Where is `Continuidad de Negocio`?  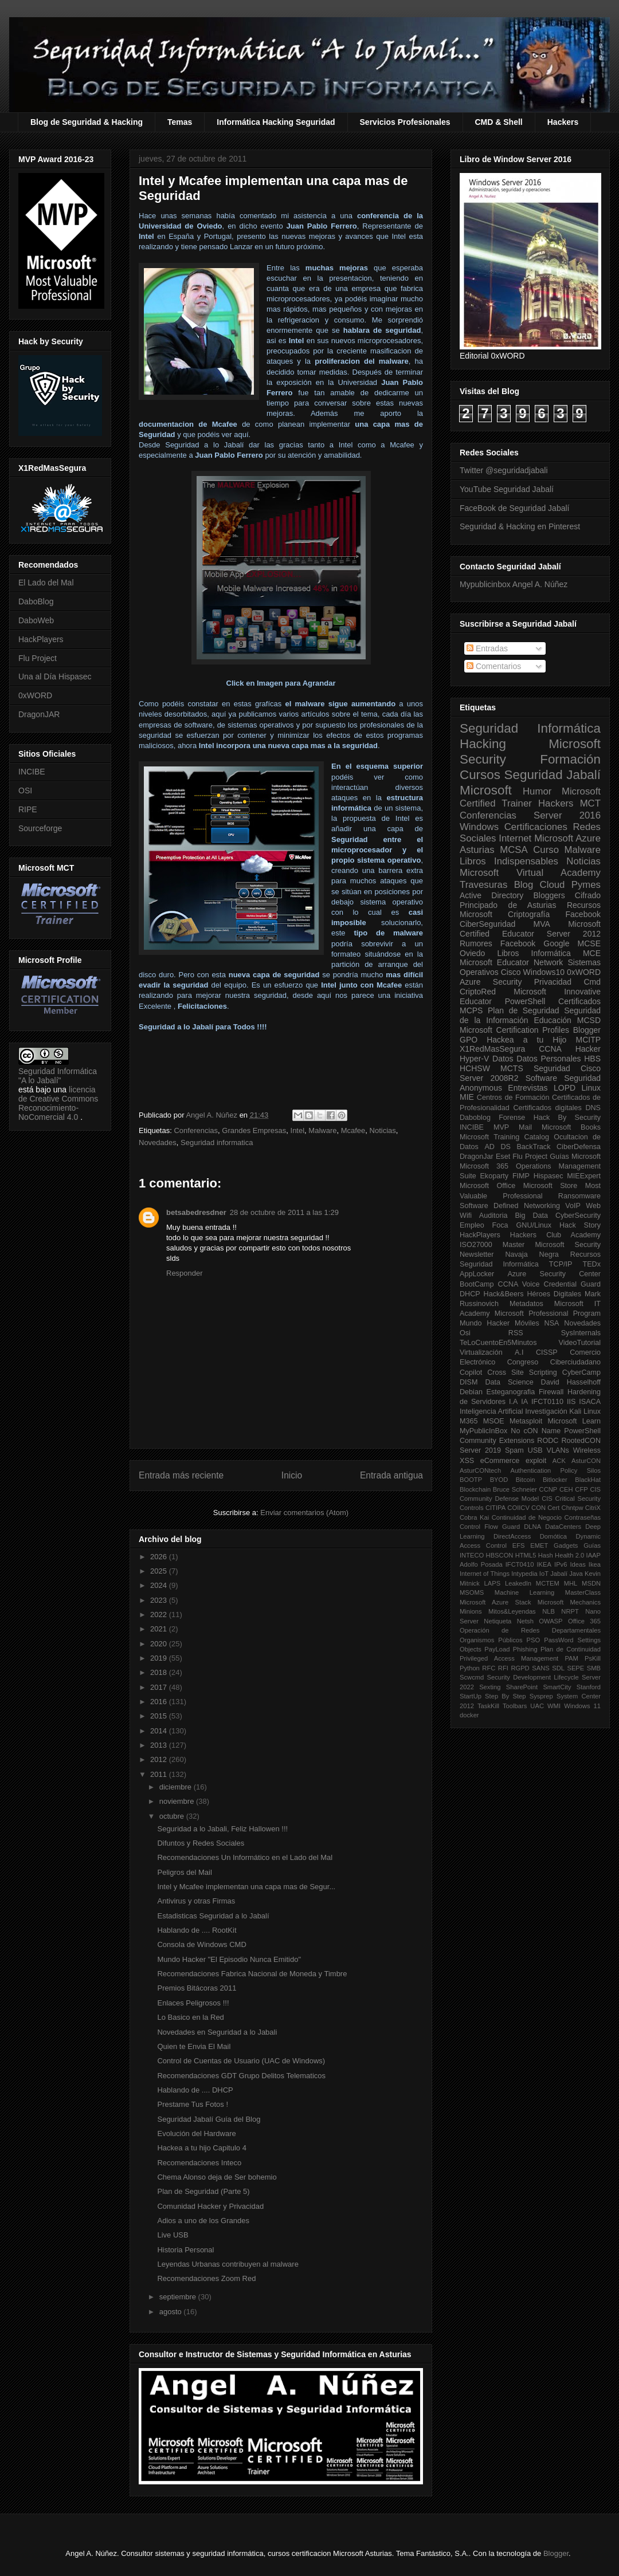
Continuidad de Negocio is located at coordinates (527, 1517).